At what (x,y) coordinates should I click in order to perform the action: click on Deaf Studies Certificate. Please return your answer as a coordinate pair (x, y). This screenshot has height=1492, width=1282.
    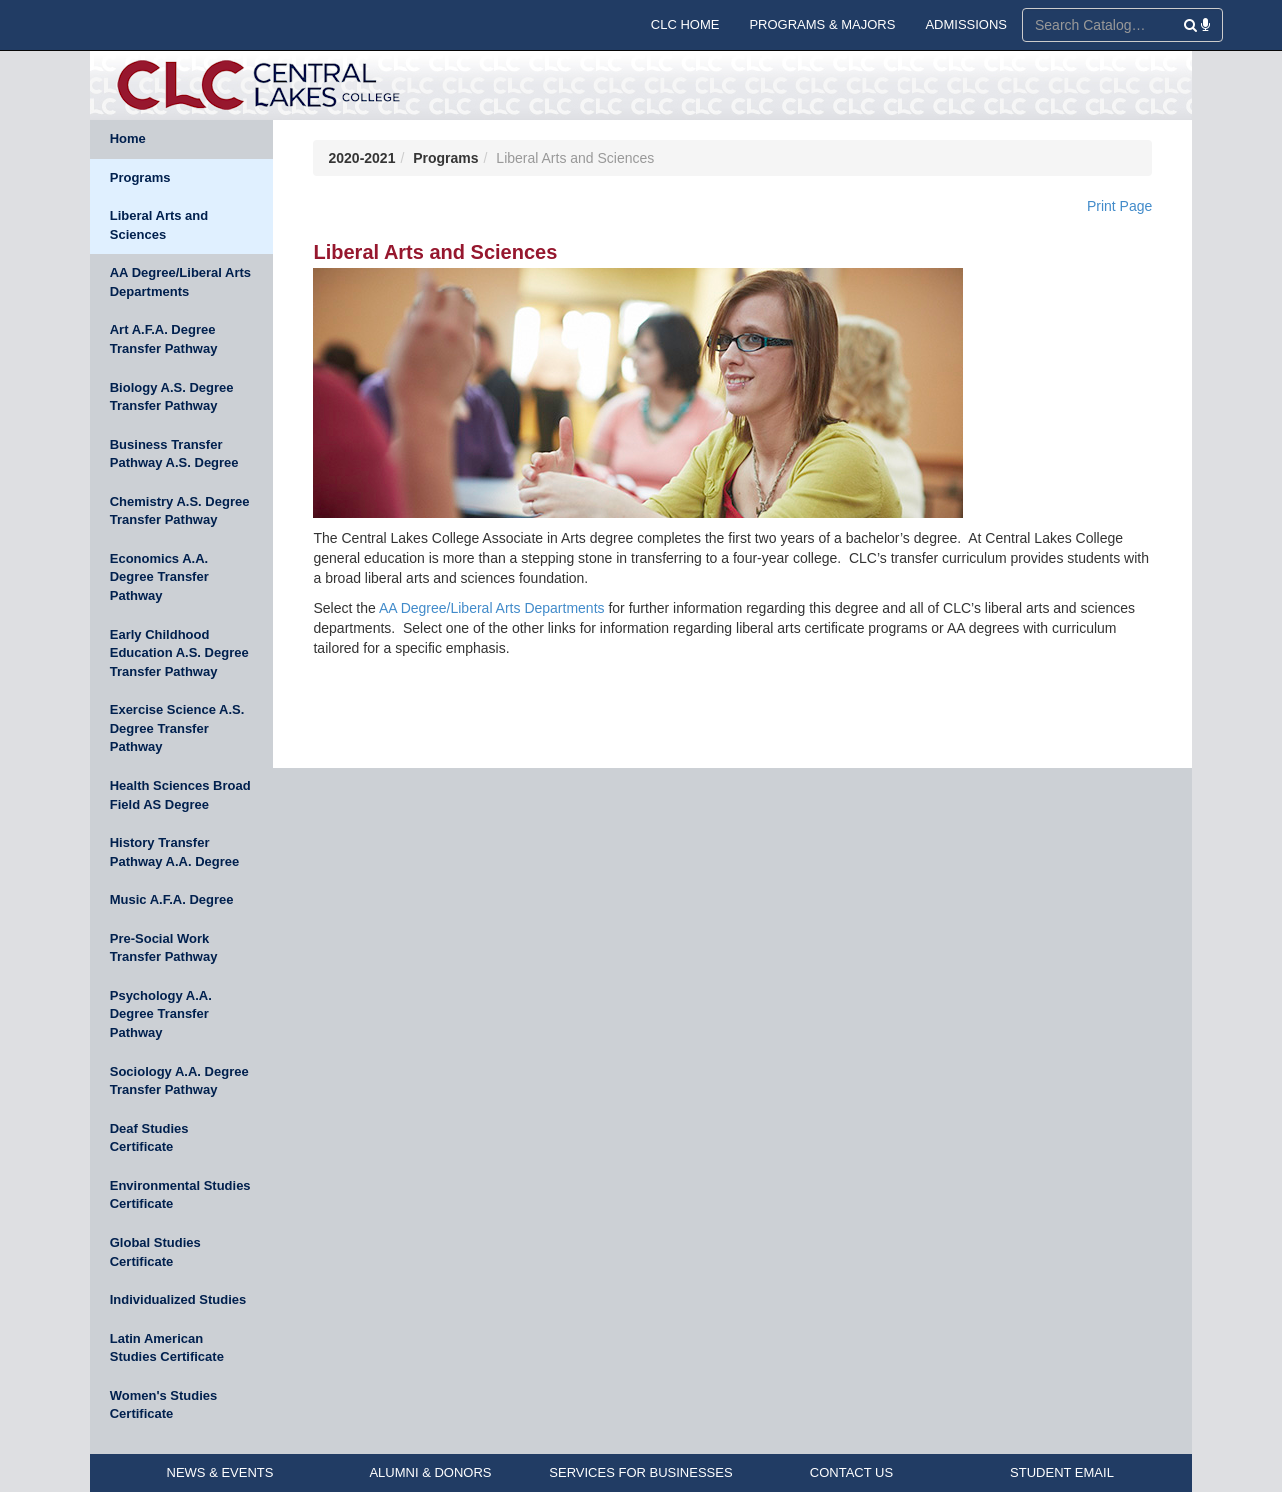
    Looking at the image, I should click on (149, 1138).